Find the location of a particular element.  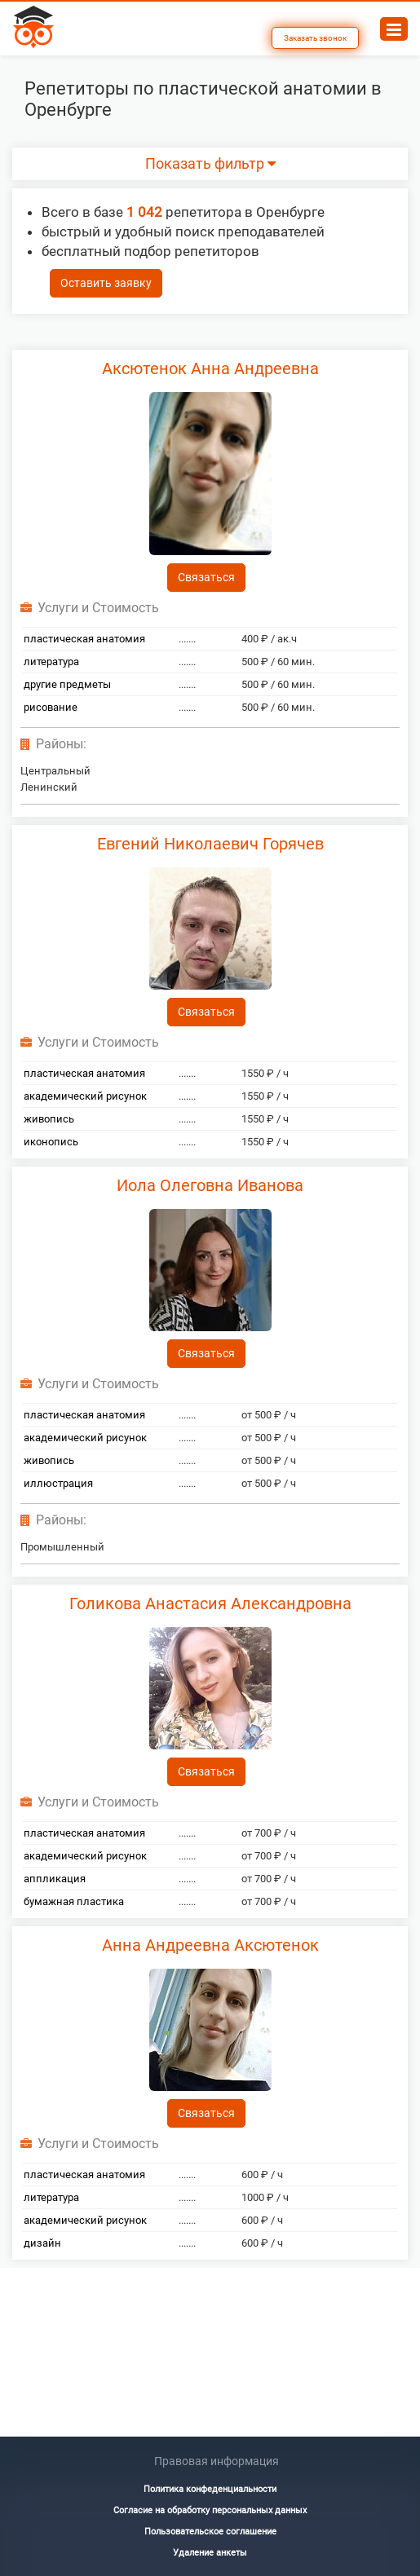

Голикова Анастасия Александровна is located at coordinates (210, 1603).